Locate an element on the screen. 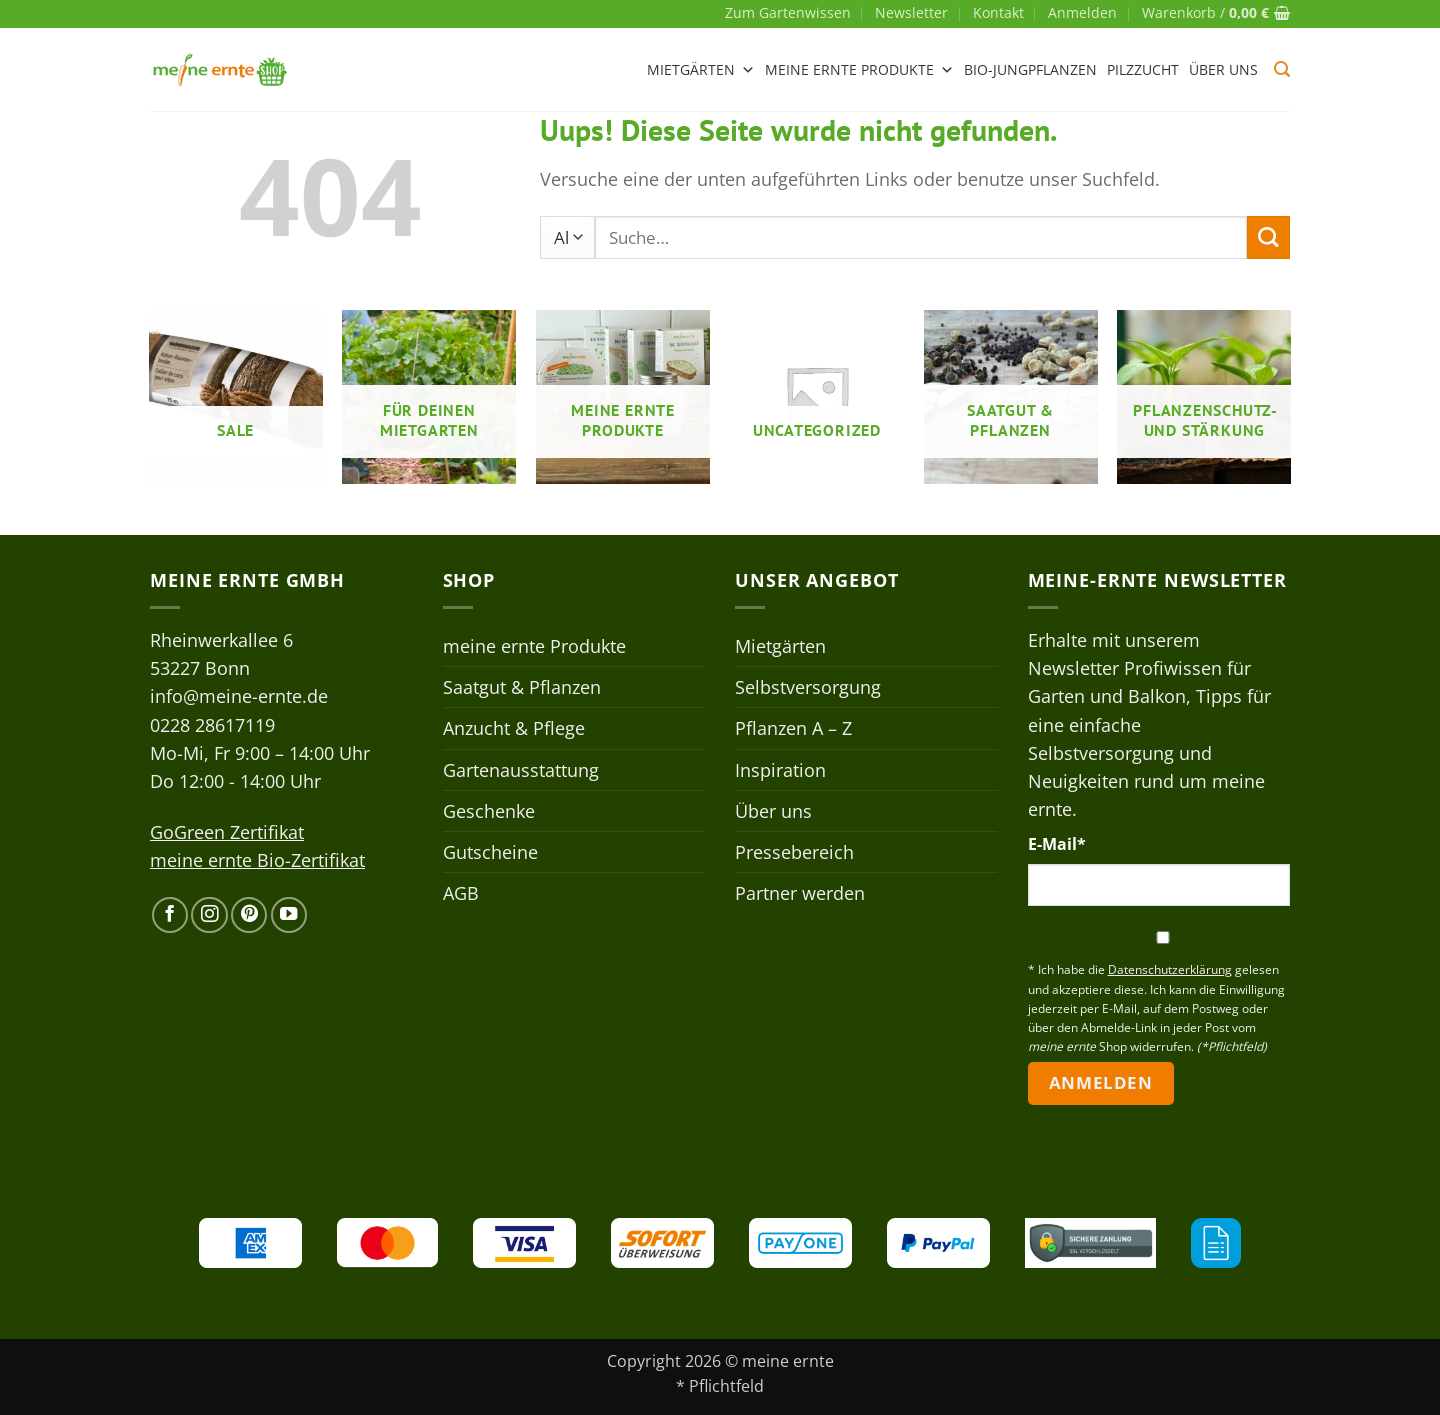 Image resolution: width=1440 pixels, height=1415 pixels. E-Mail* is located at coordinates (1057, 844).